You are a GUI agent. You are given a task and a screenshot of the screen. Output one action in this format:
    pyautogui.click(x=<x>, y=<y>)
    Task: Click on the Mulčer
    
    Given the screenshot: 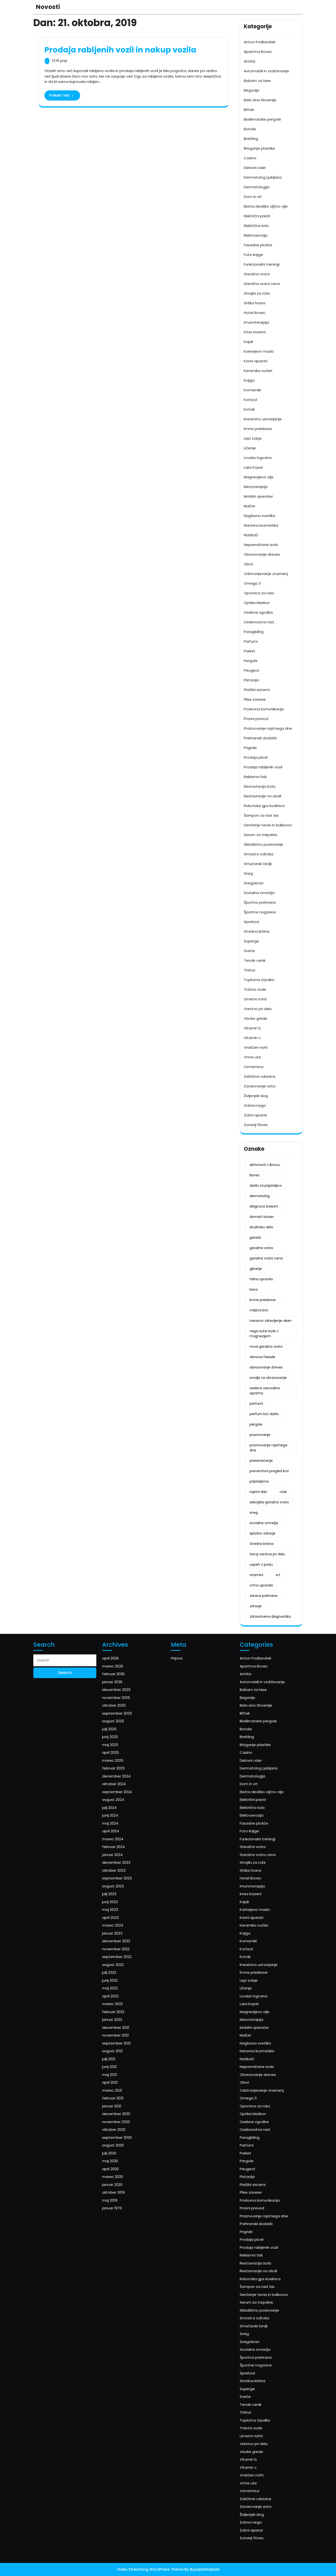 What is the action you would take?
    pyautogui.click(x=249, y=506)
    